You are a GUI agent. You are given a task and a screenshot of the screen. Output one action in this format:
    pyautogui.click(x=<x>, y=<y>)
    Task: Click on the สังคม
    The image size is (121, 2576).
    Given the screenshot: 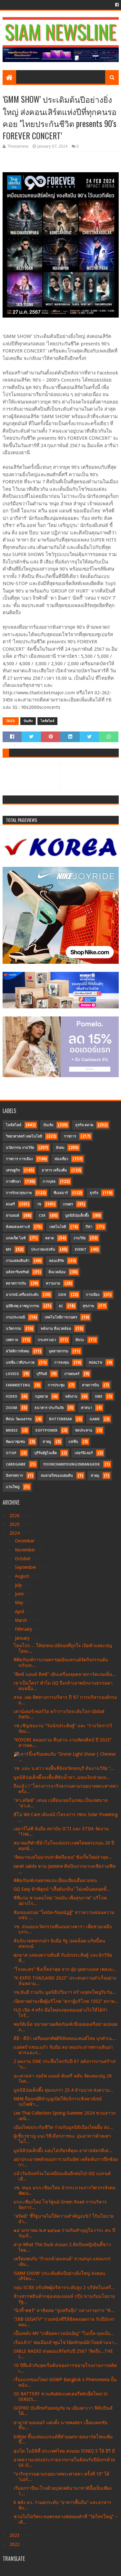 What is the action you would take?
    pyautogui.click(x=60, y=1148)
    